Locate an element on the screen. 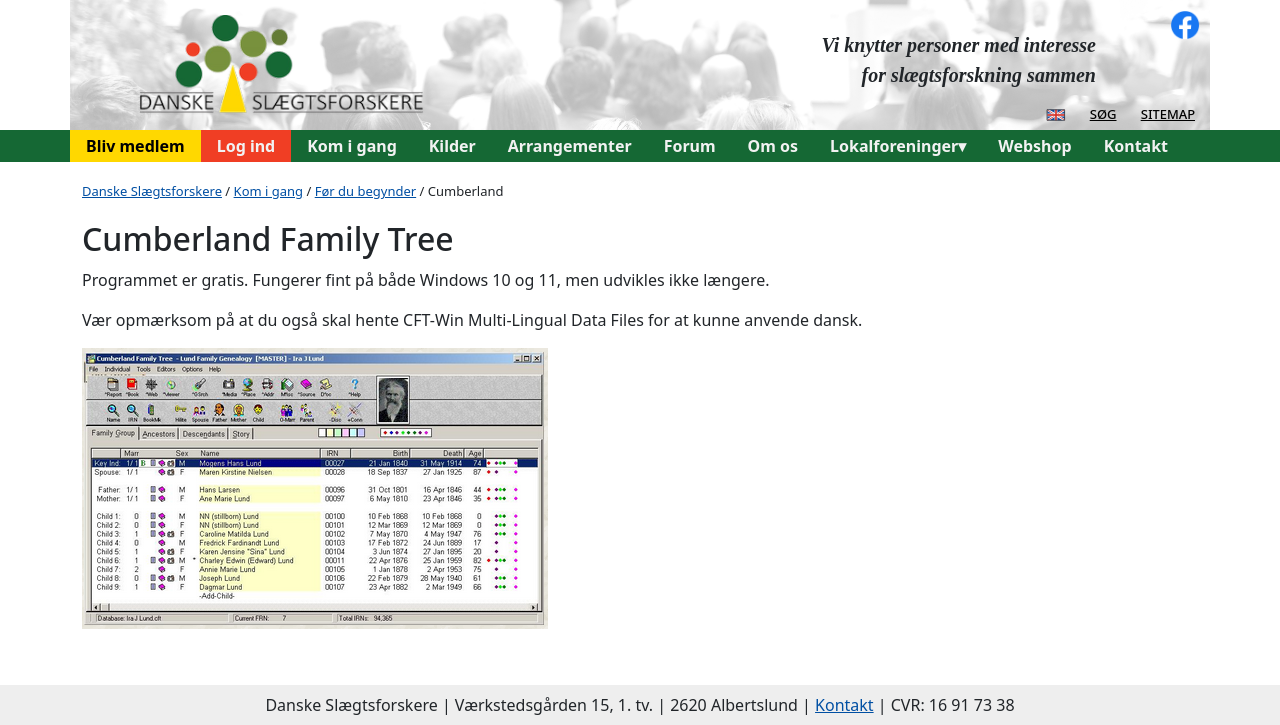 This screenshot has width=1280, height=725. Kilder is located at coordinates (452, 146).